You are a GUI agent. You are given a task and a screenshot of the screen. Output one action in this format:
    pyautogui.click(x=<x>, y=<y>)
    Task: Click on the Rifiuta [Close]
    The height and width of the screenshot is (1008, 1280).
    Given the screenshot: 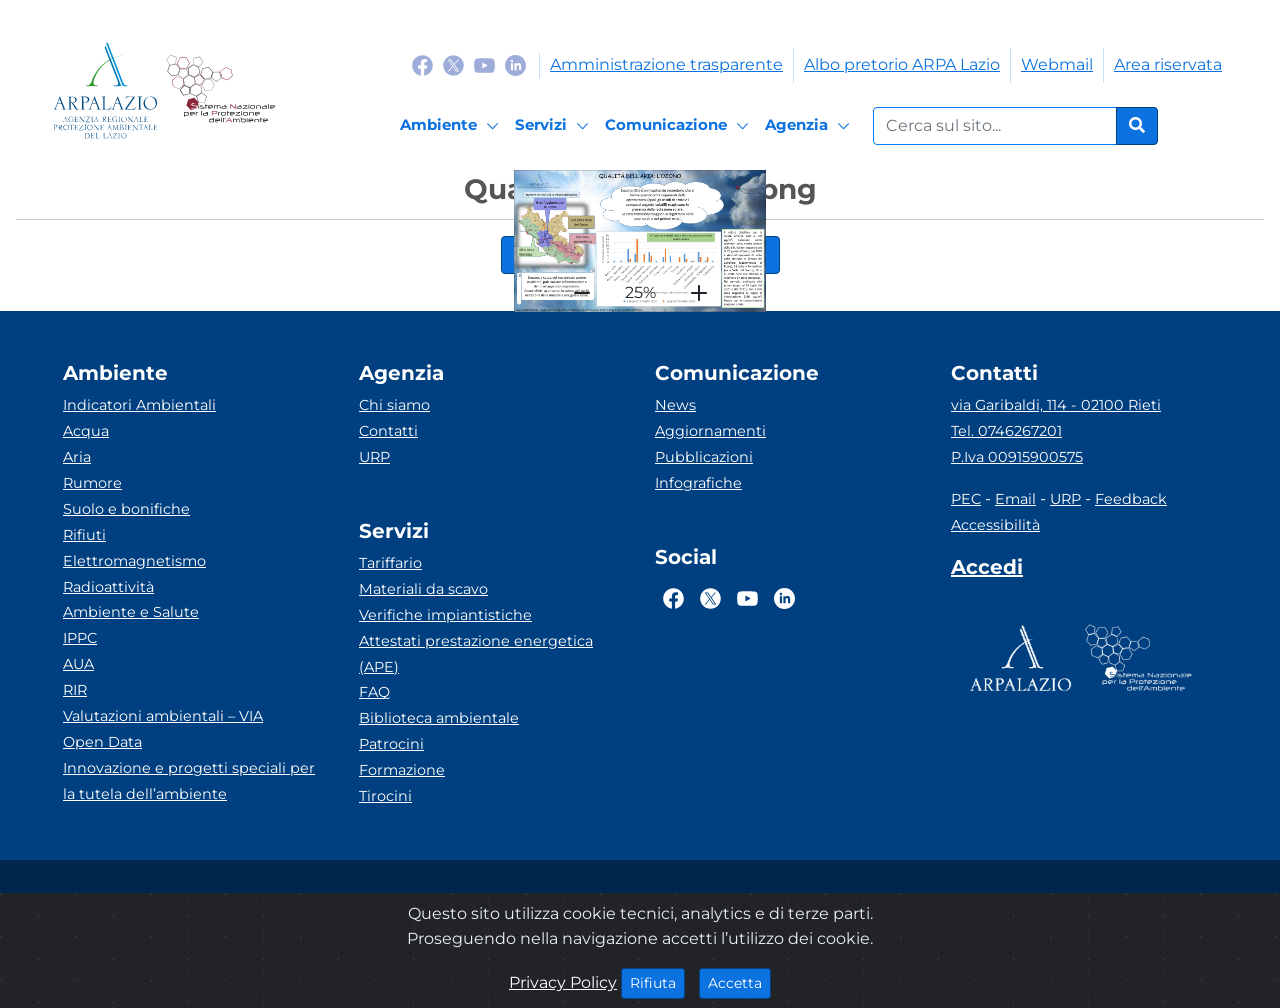 What is the action you would take?
    pyautogui.click(x=657, y=982)
    